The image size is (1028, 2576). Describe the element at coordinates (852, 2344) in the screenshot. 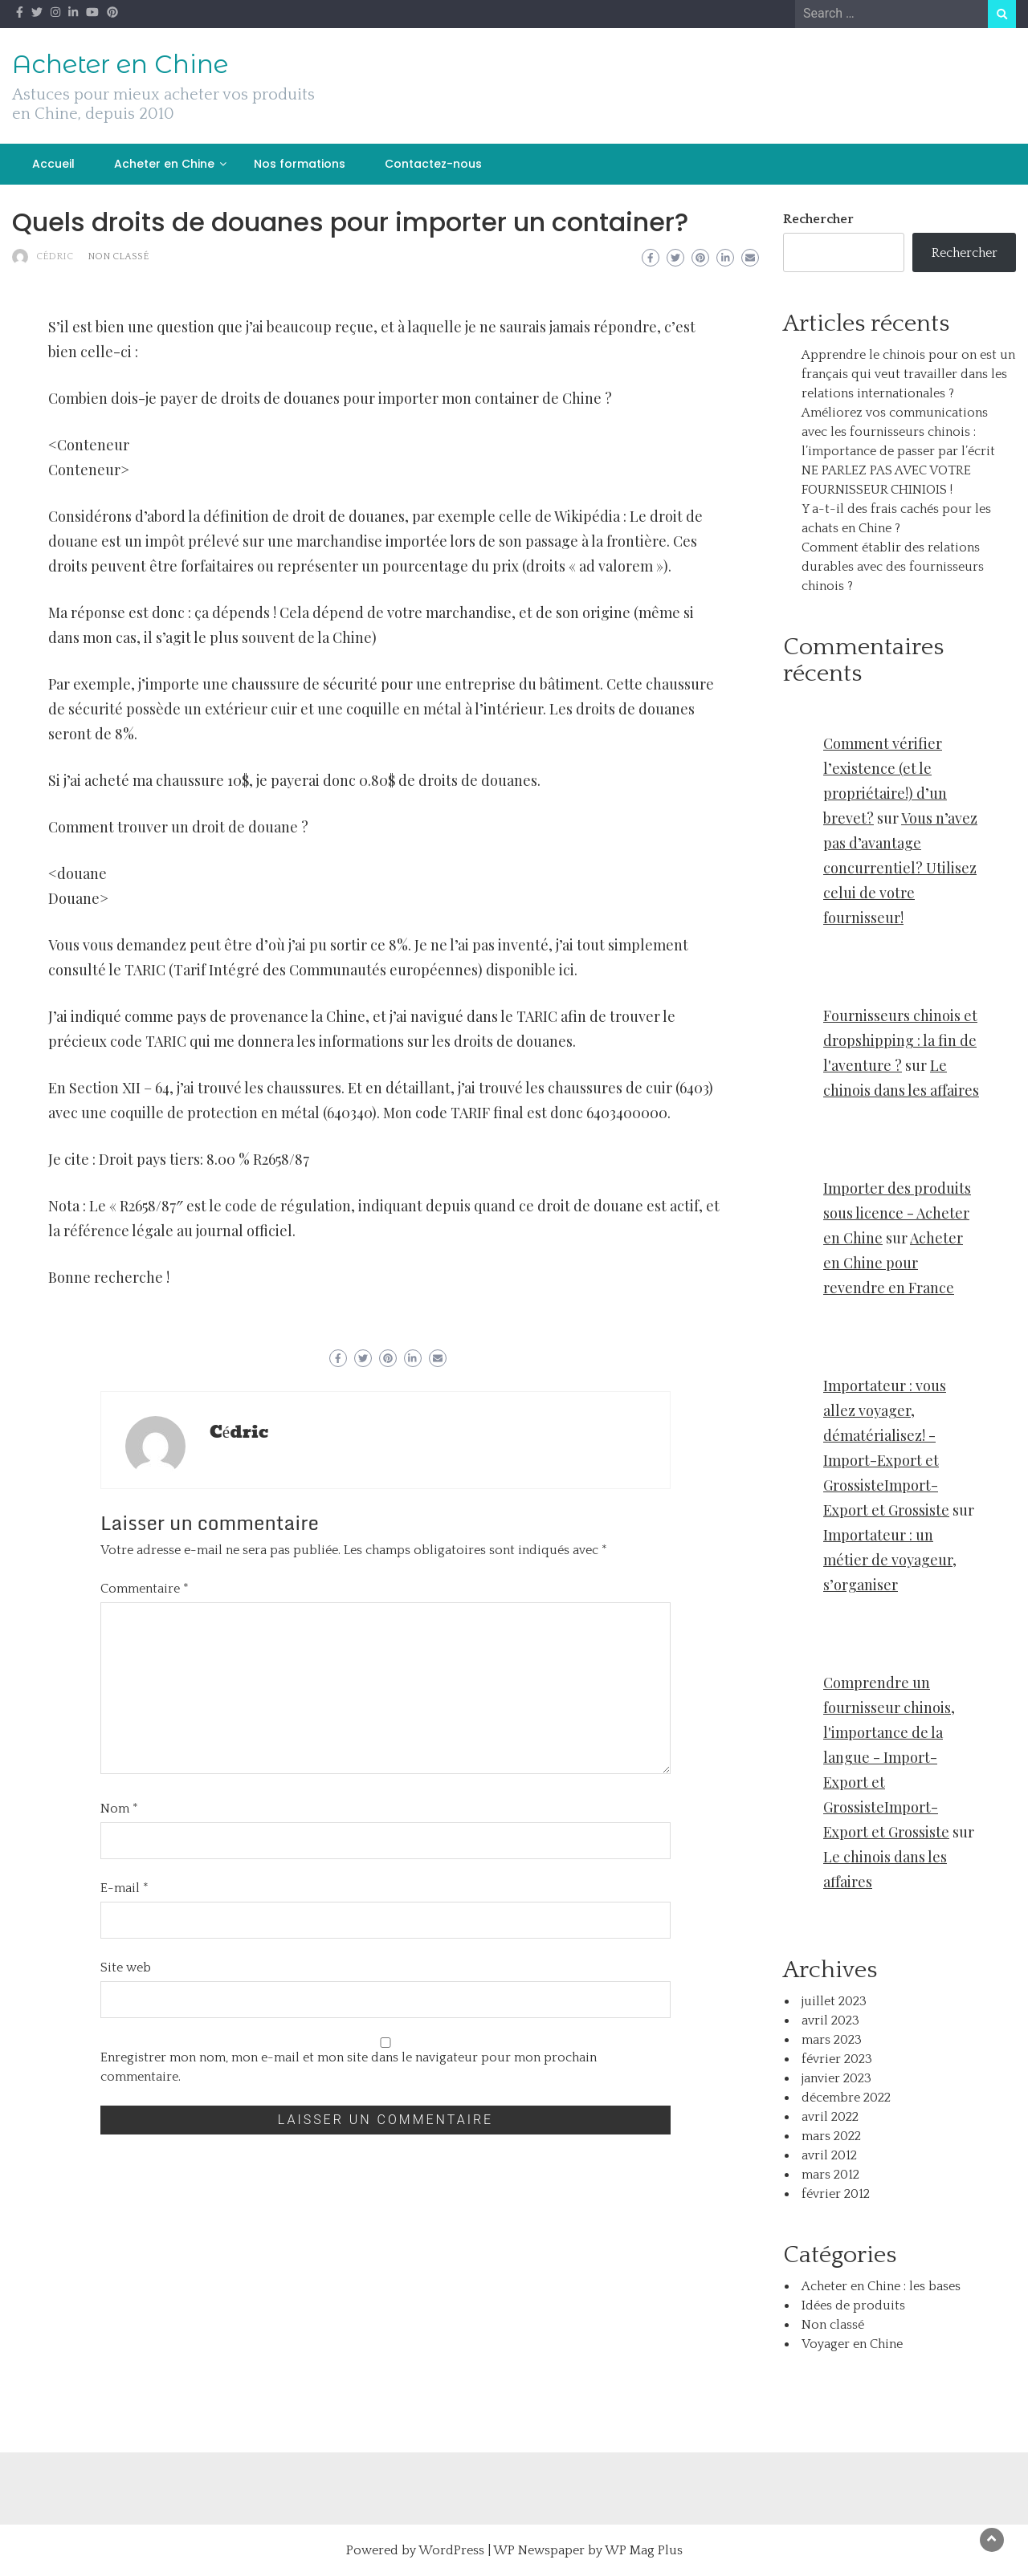

I see `Voyager en Chine` at that location.